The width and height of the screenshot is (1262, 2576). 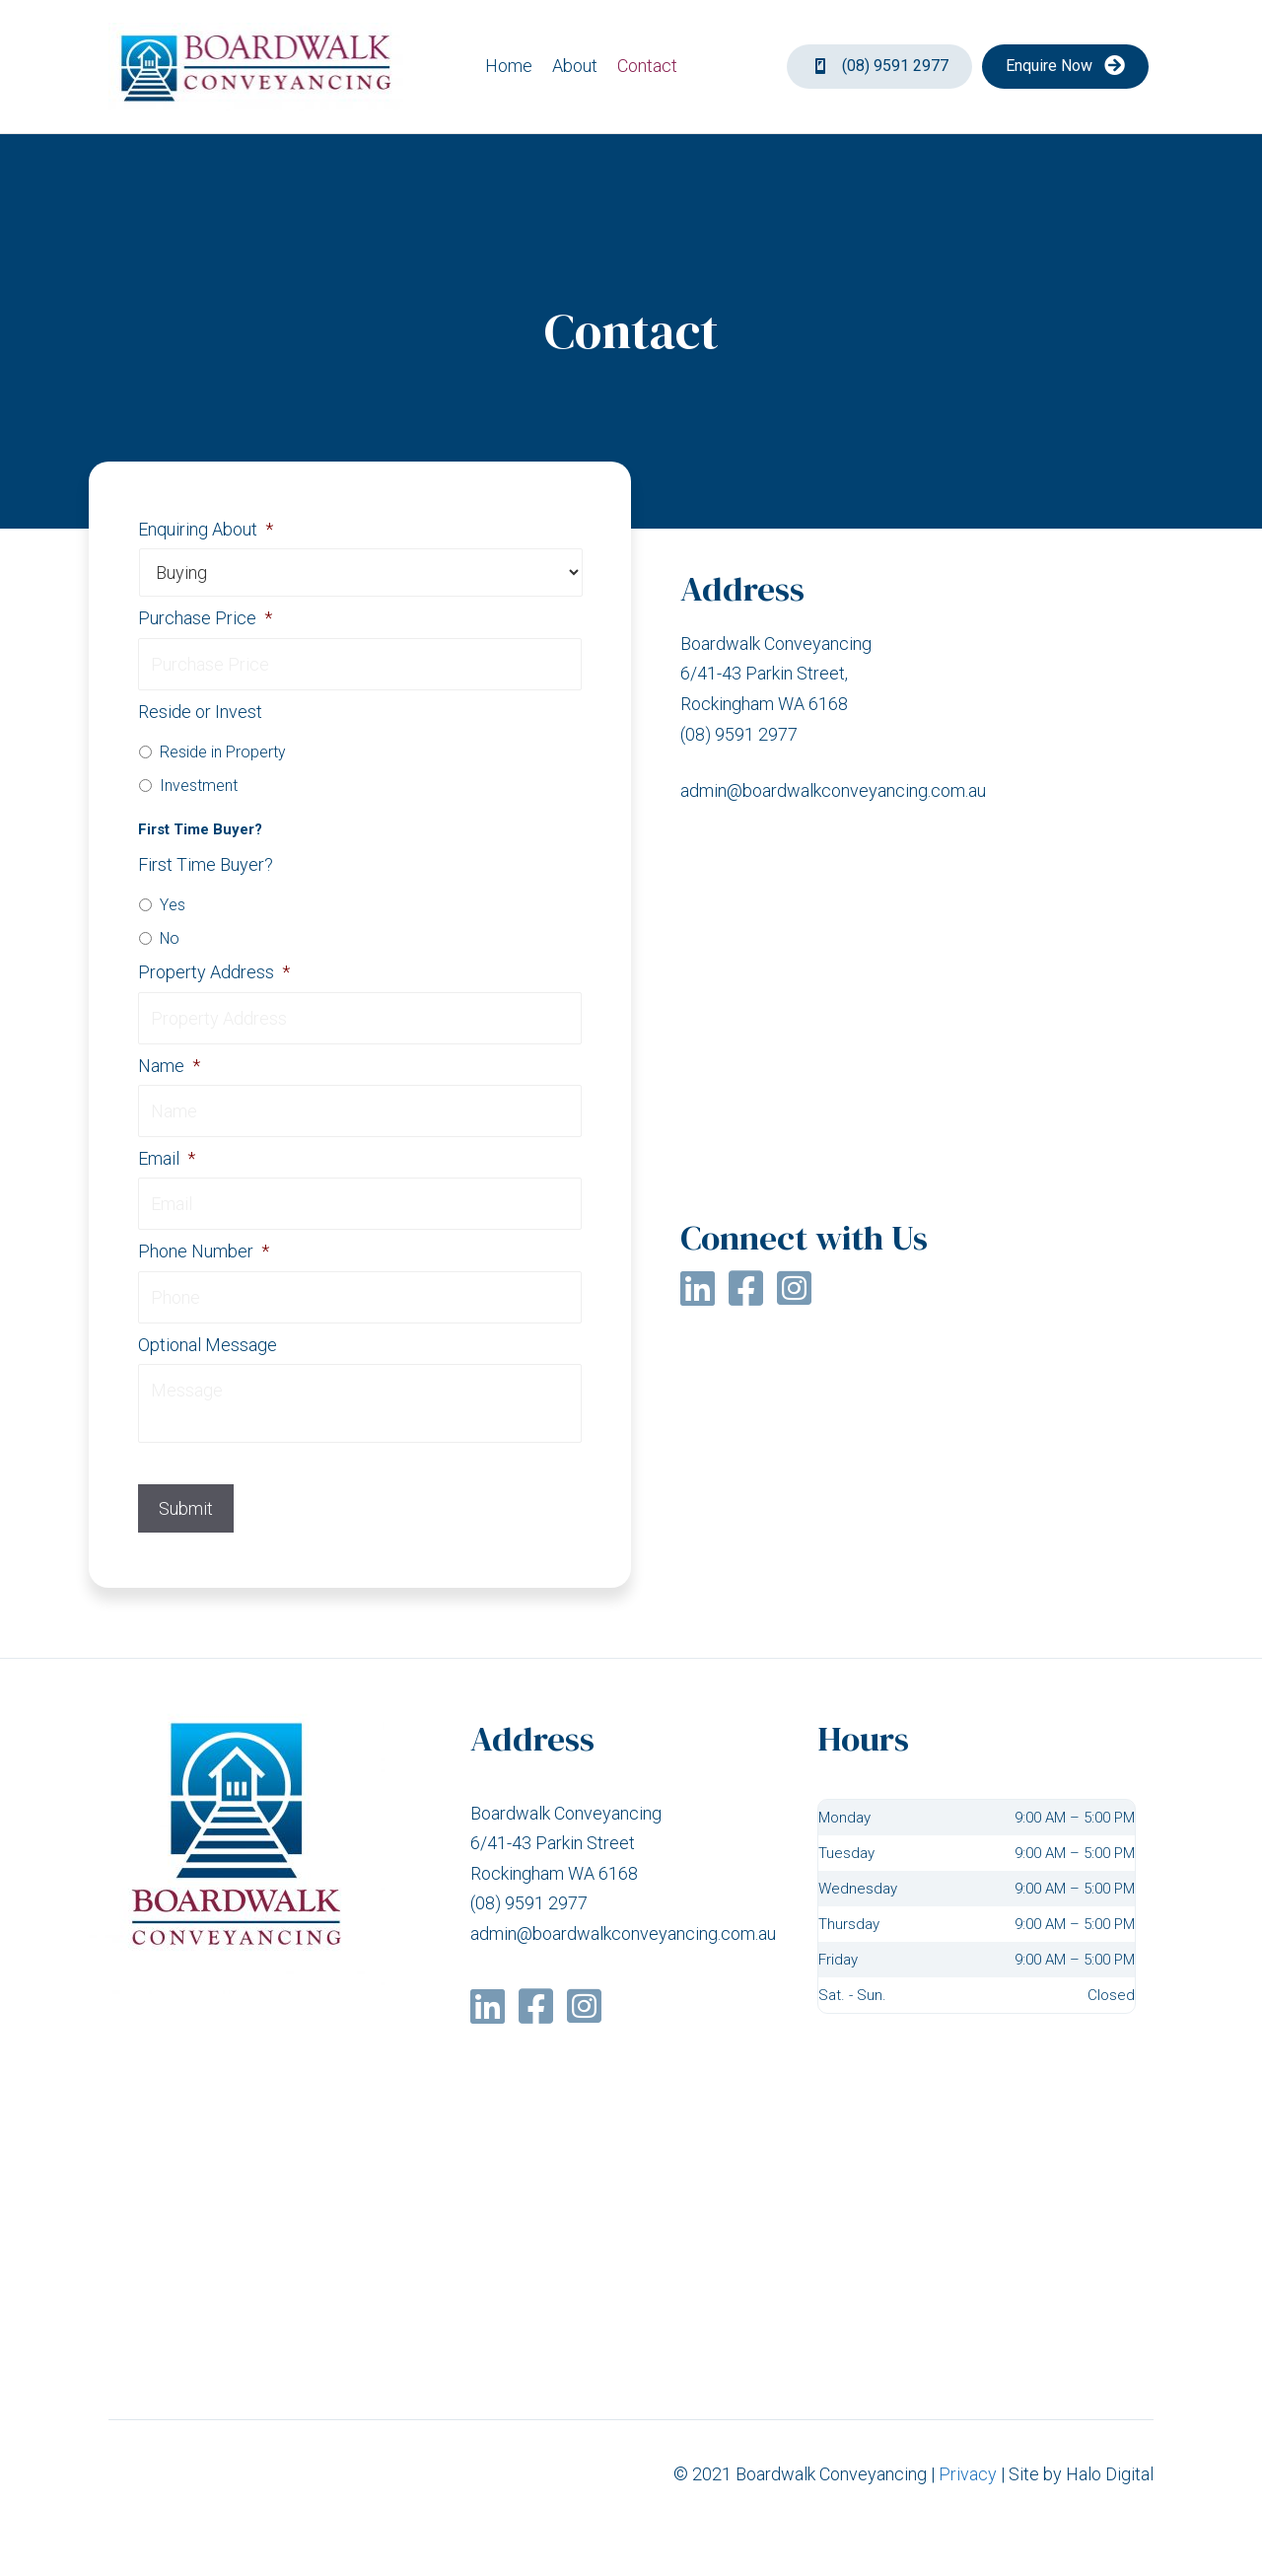 What do you see at coordinates (169, 1065) in the screenshot?
I see `Name` at bounding box center [169, 1065].